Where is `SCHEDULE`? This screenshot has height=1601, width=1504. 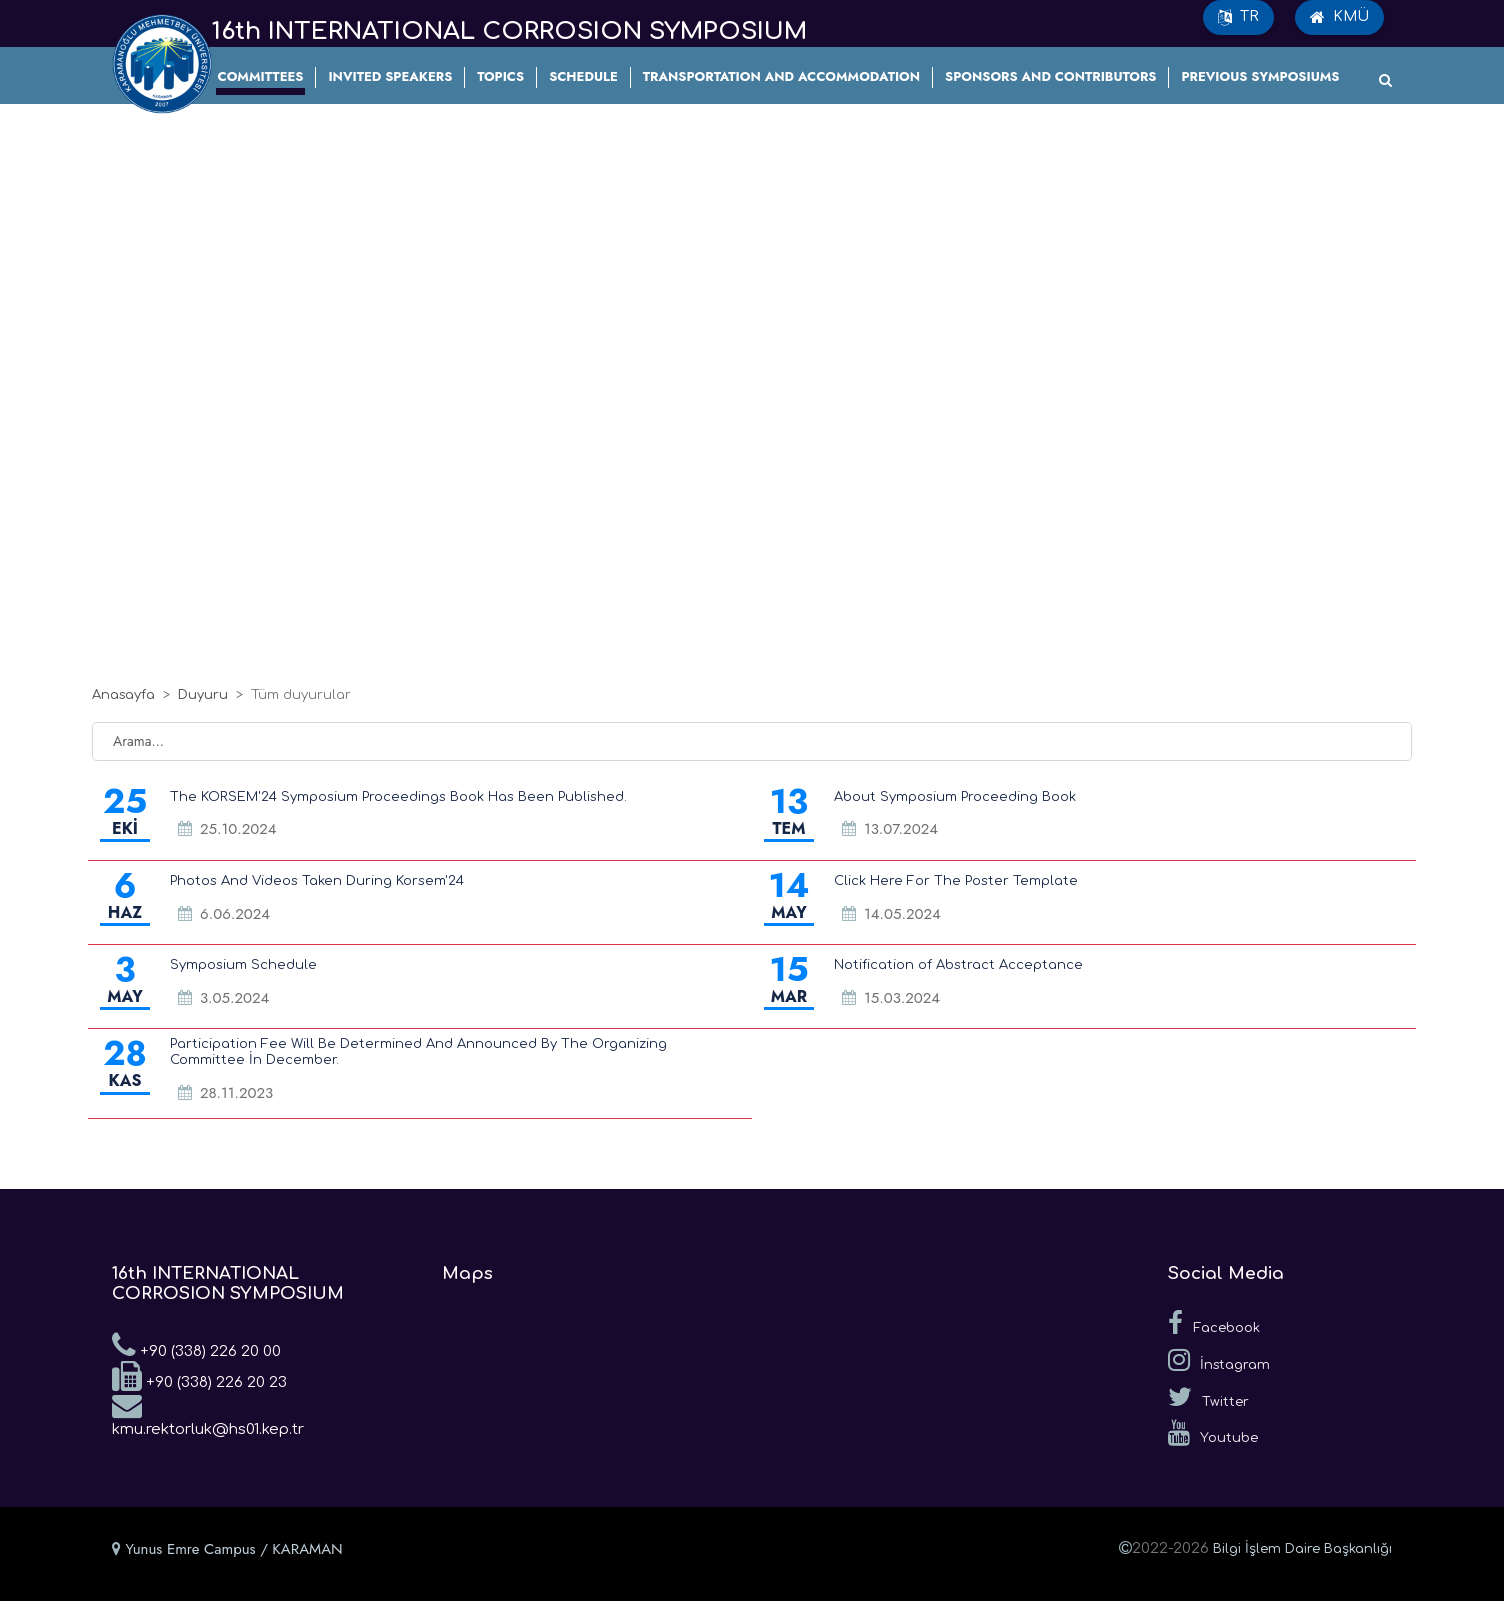
SCHEDULE is located at coordinates (583, 76).